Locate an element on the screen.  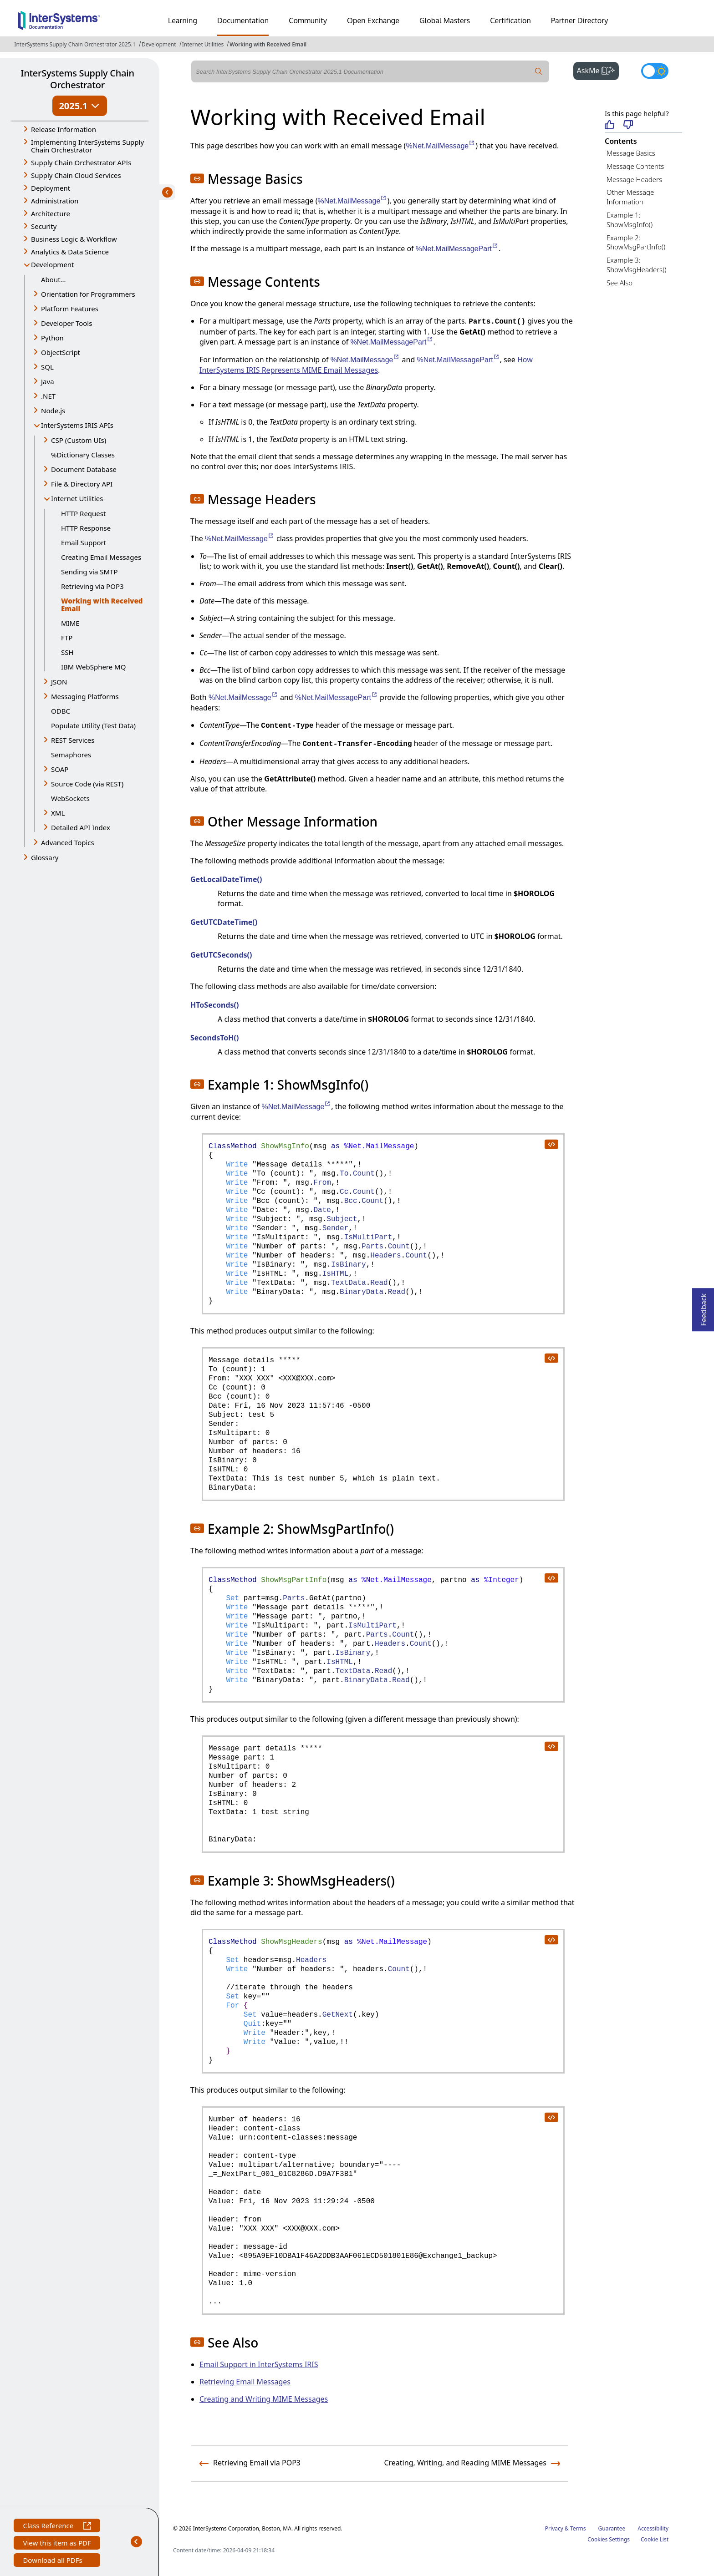
Development [button] is located at coordinates (52, 264).